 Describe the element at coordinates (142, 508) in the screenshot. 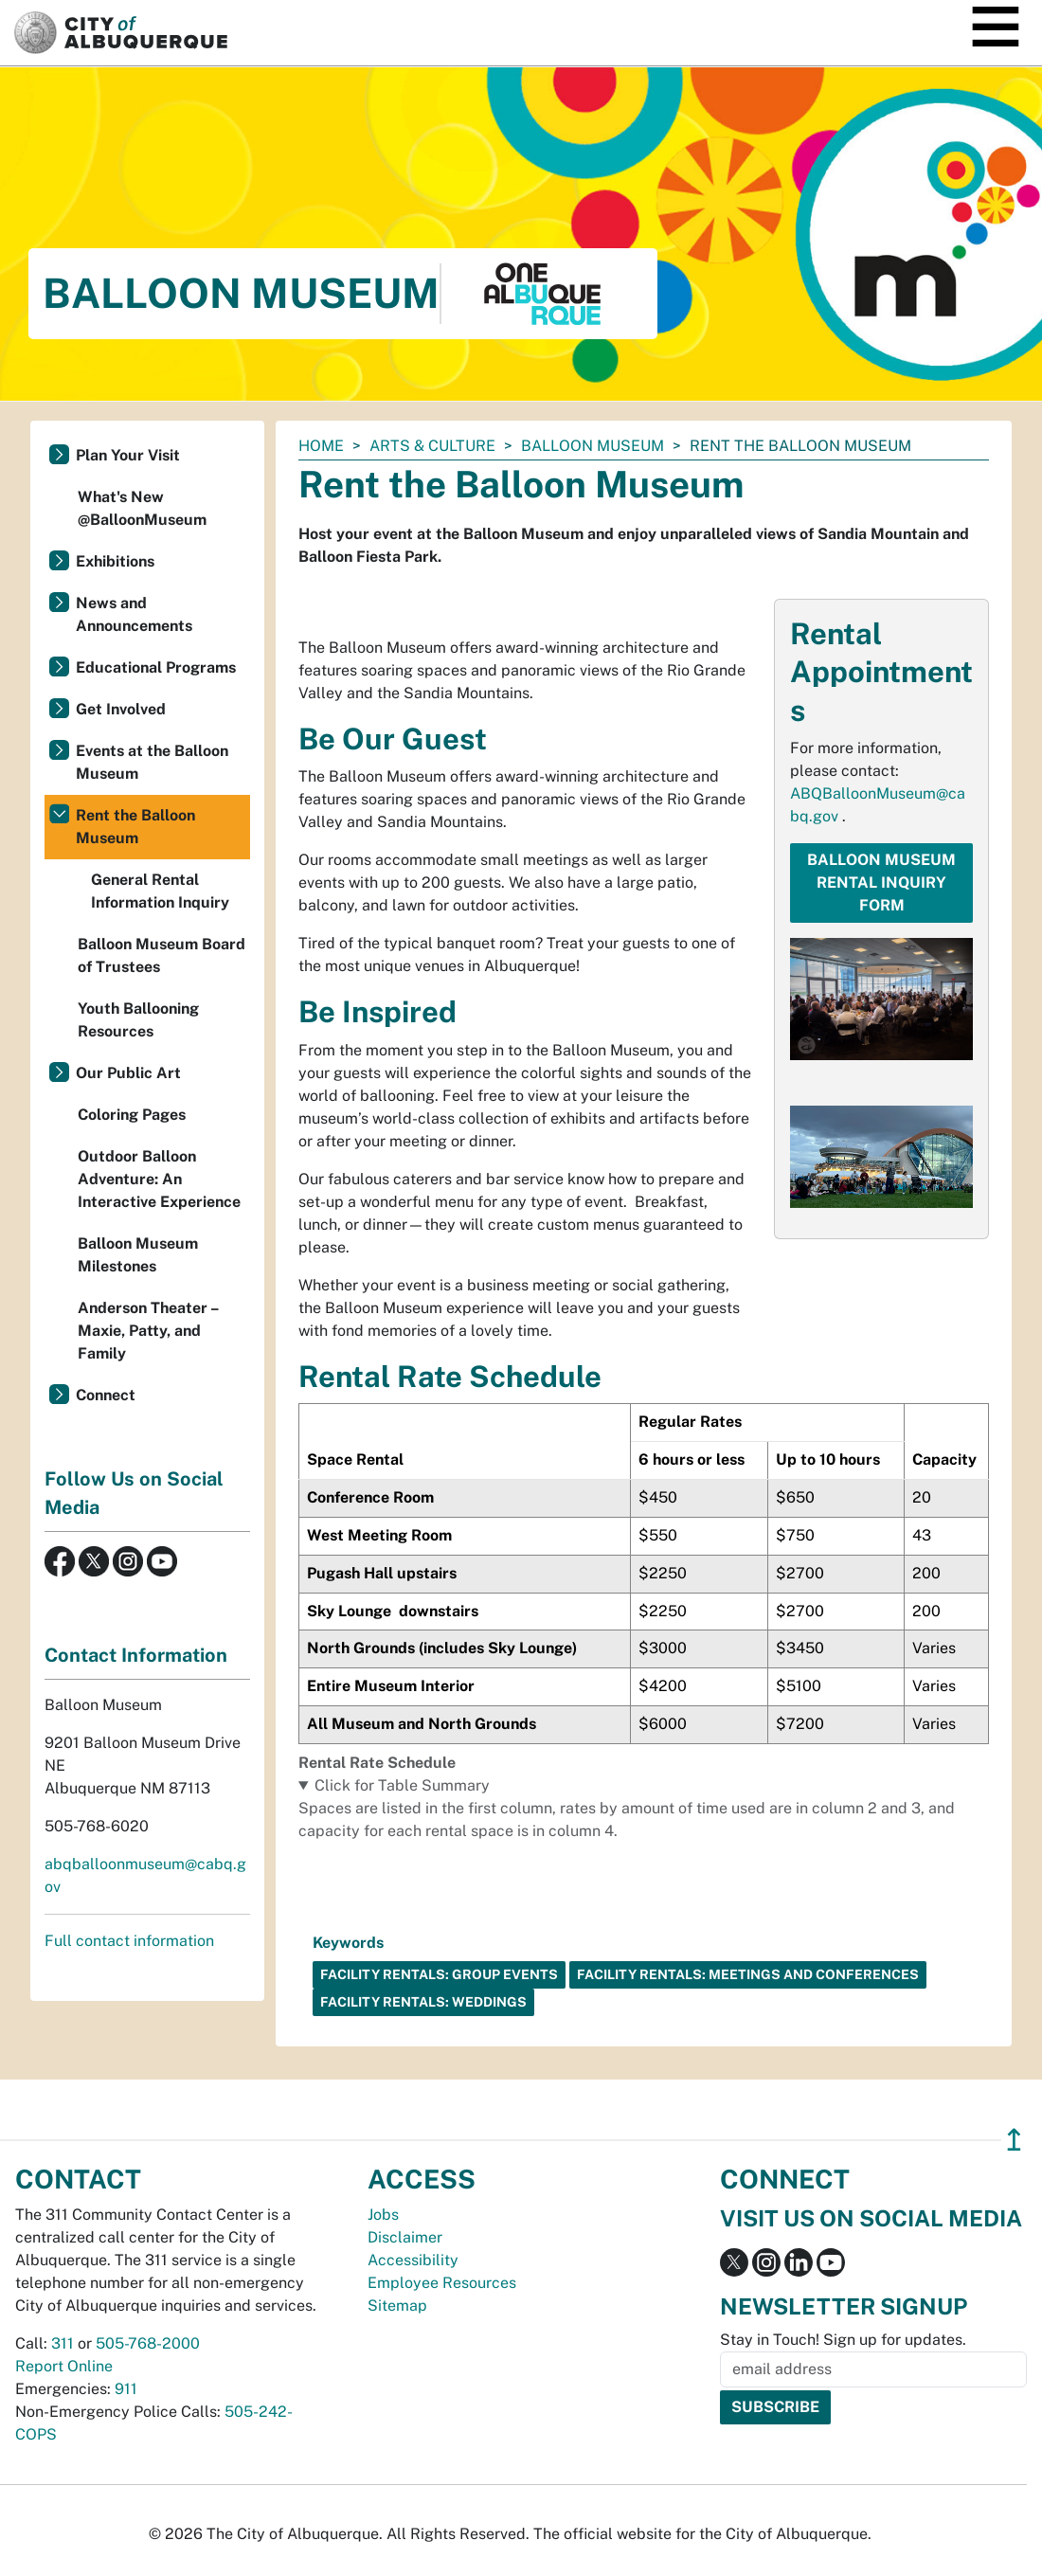

I see `What's New @BalloonMuseum` at that location.